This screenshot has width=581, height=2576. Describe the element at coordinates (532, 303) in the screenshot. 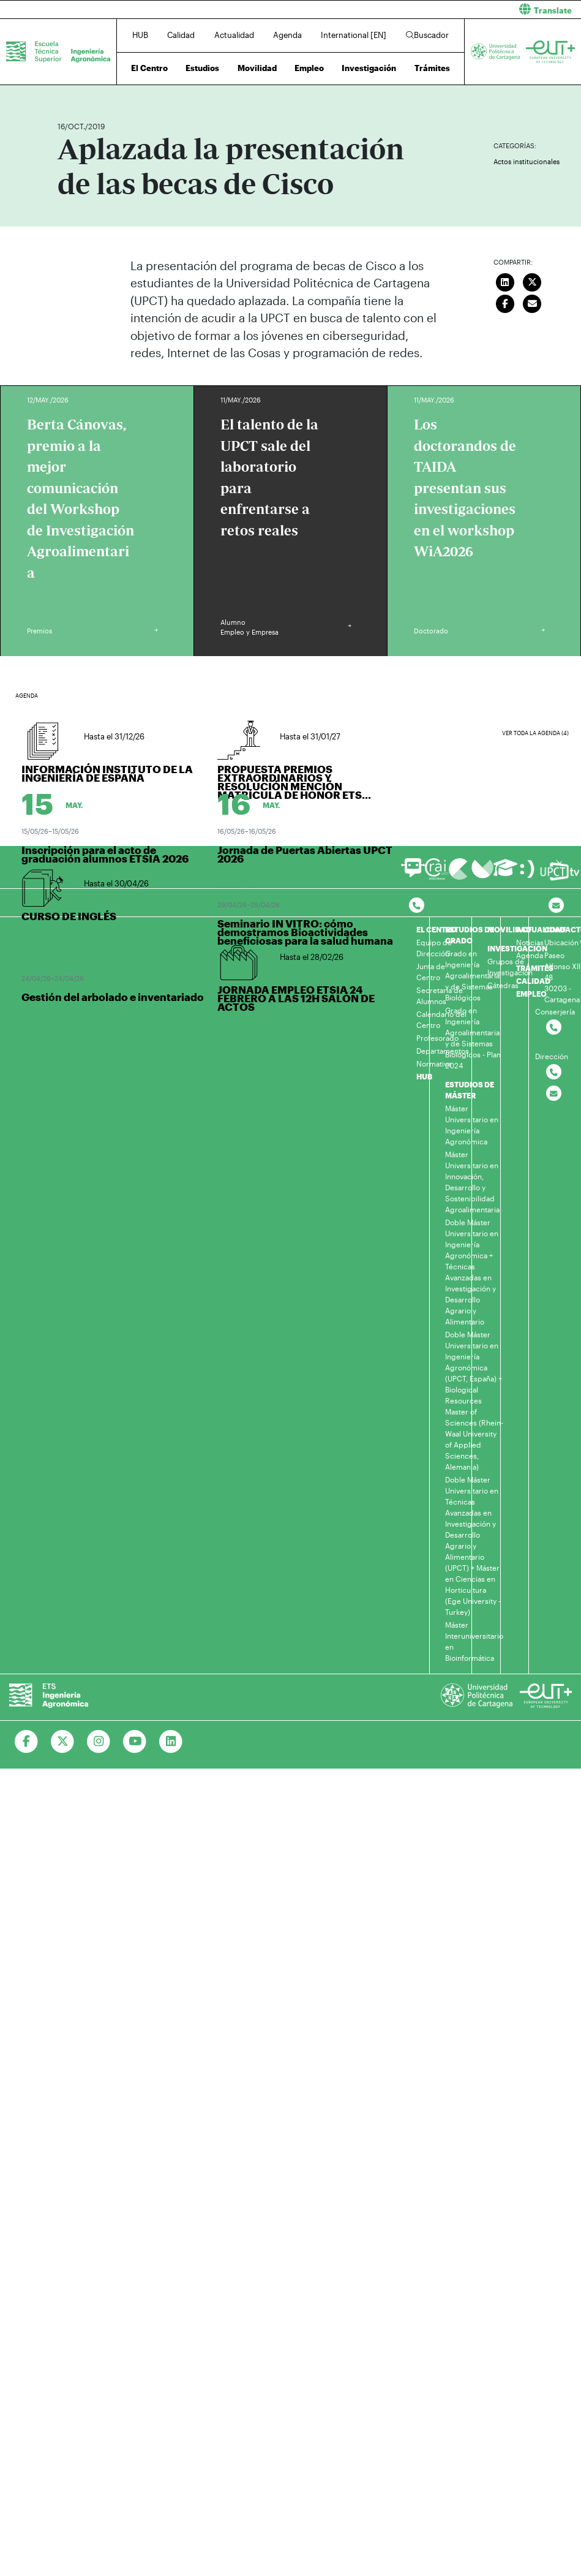

I see `[Enviar correo]` at that location.